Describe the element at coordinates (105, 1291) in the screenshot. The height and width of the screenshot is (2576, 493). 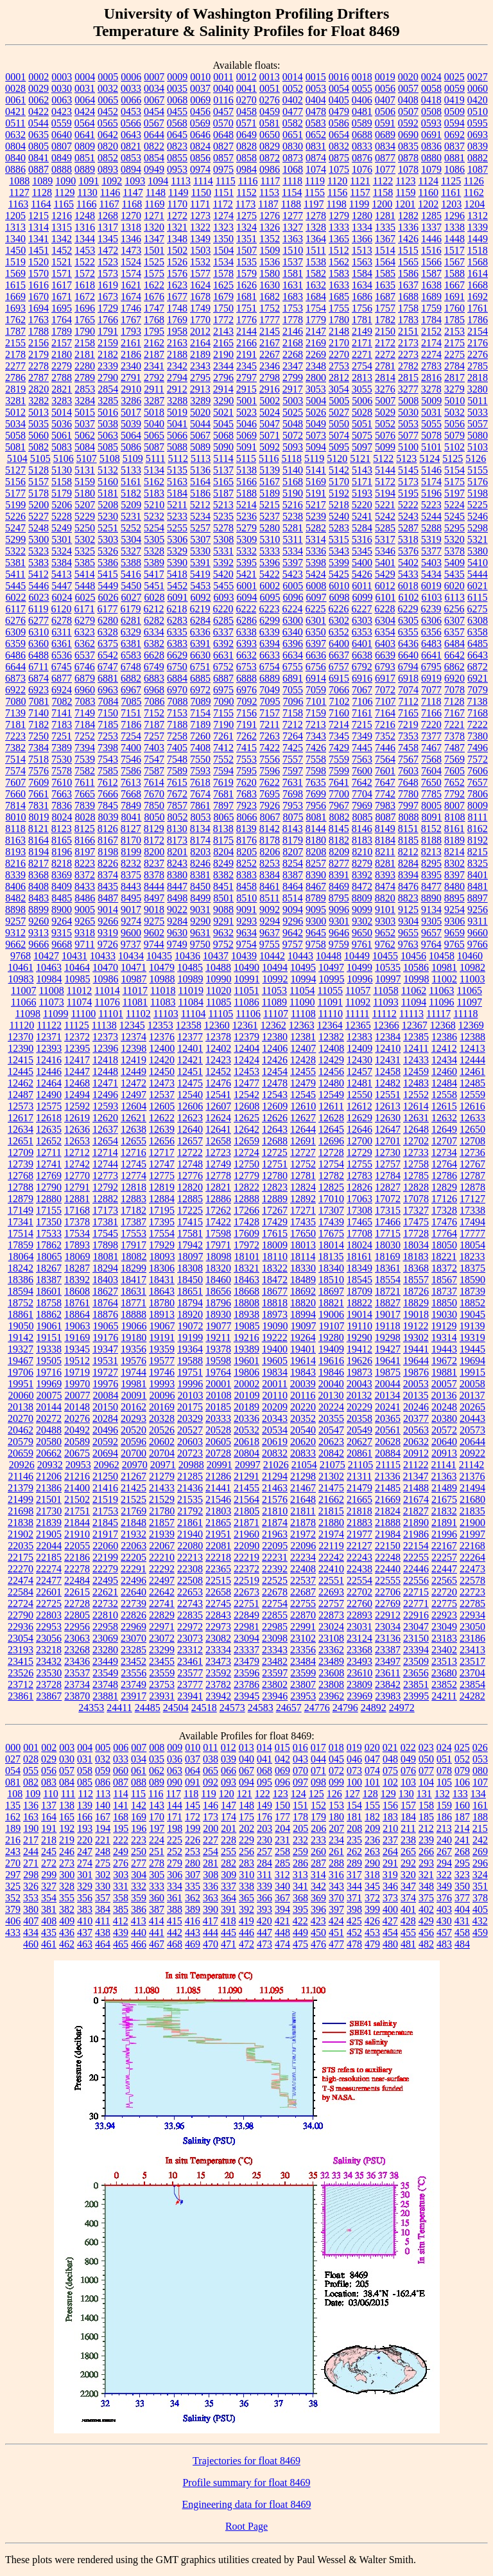
I see `18627` at that location.